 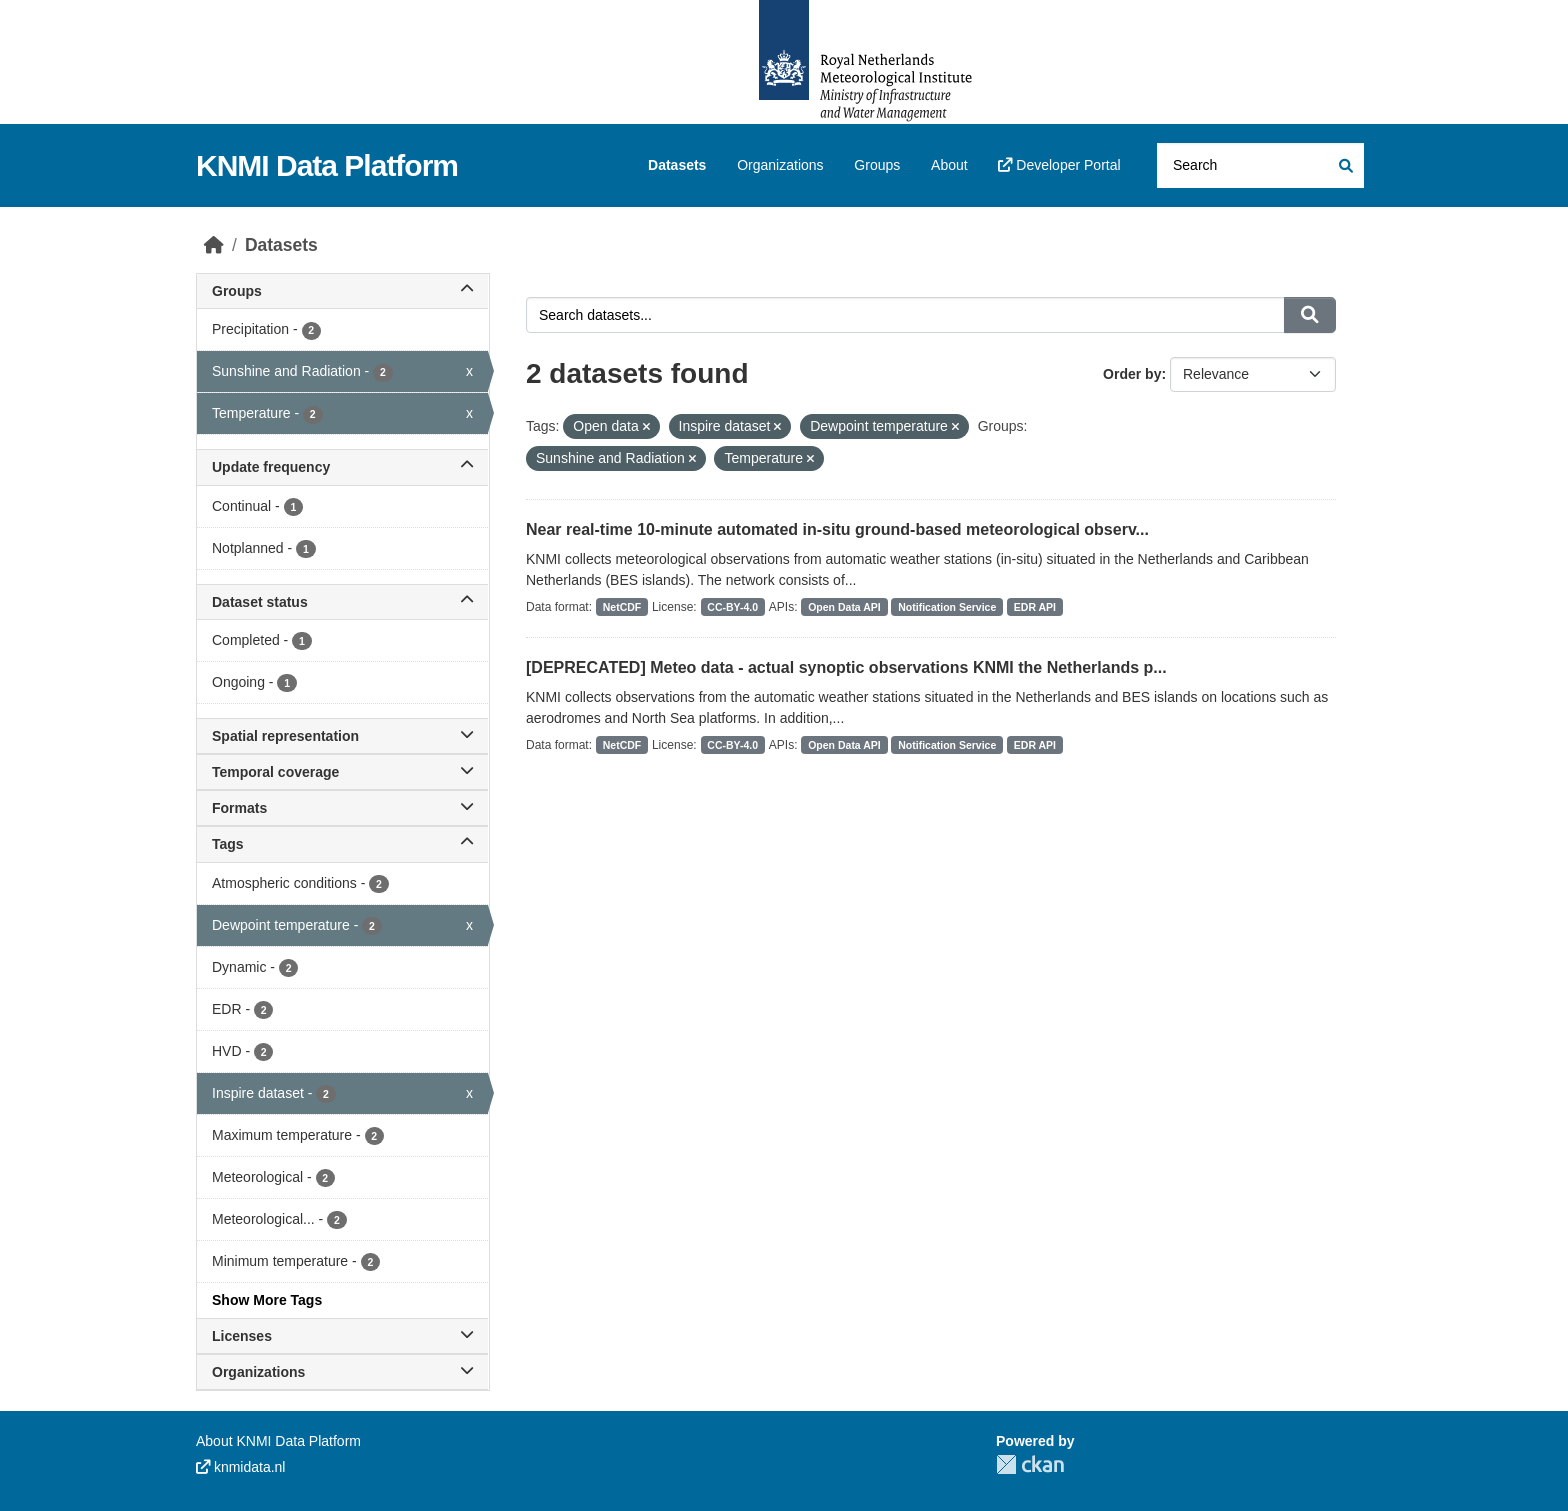 I want to click on Update frequency [button], so click(x=342, y=467).